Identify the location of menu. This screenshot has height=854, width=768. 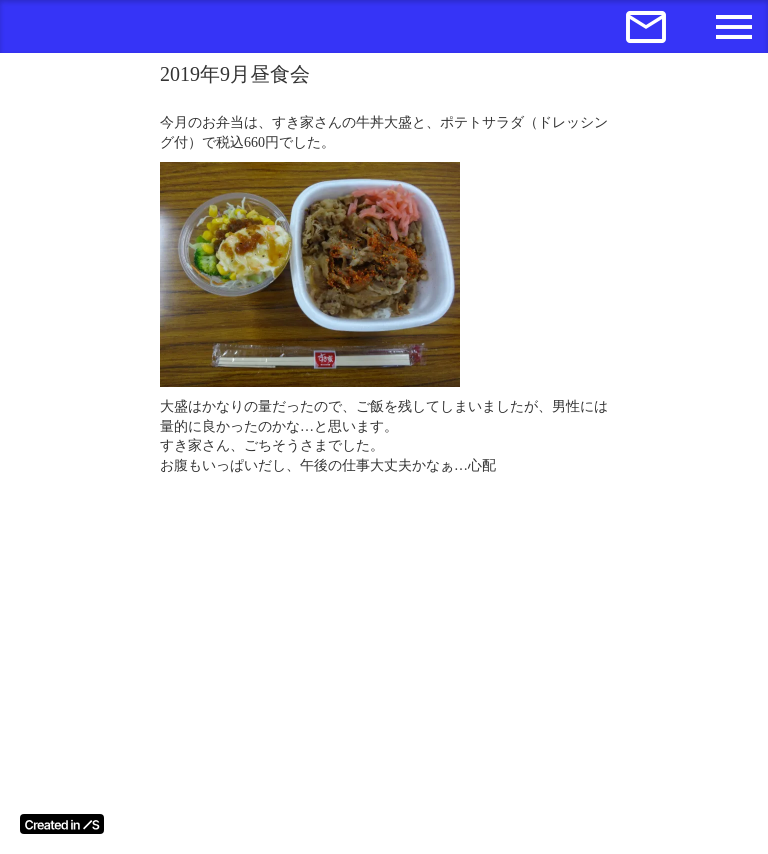
(734, 27).